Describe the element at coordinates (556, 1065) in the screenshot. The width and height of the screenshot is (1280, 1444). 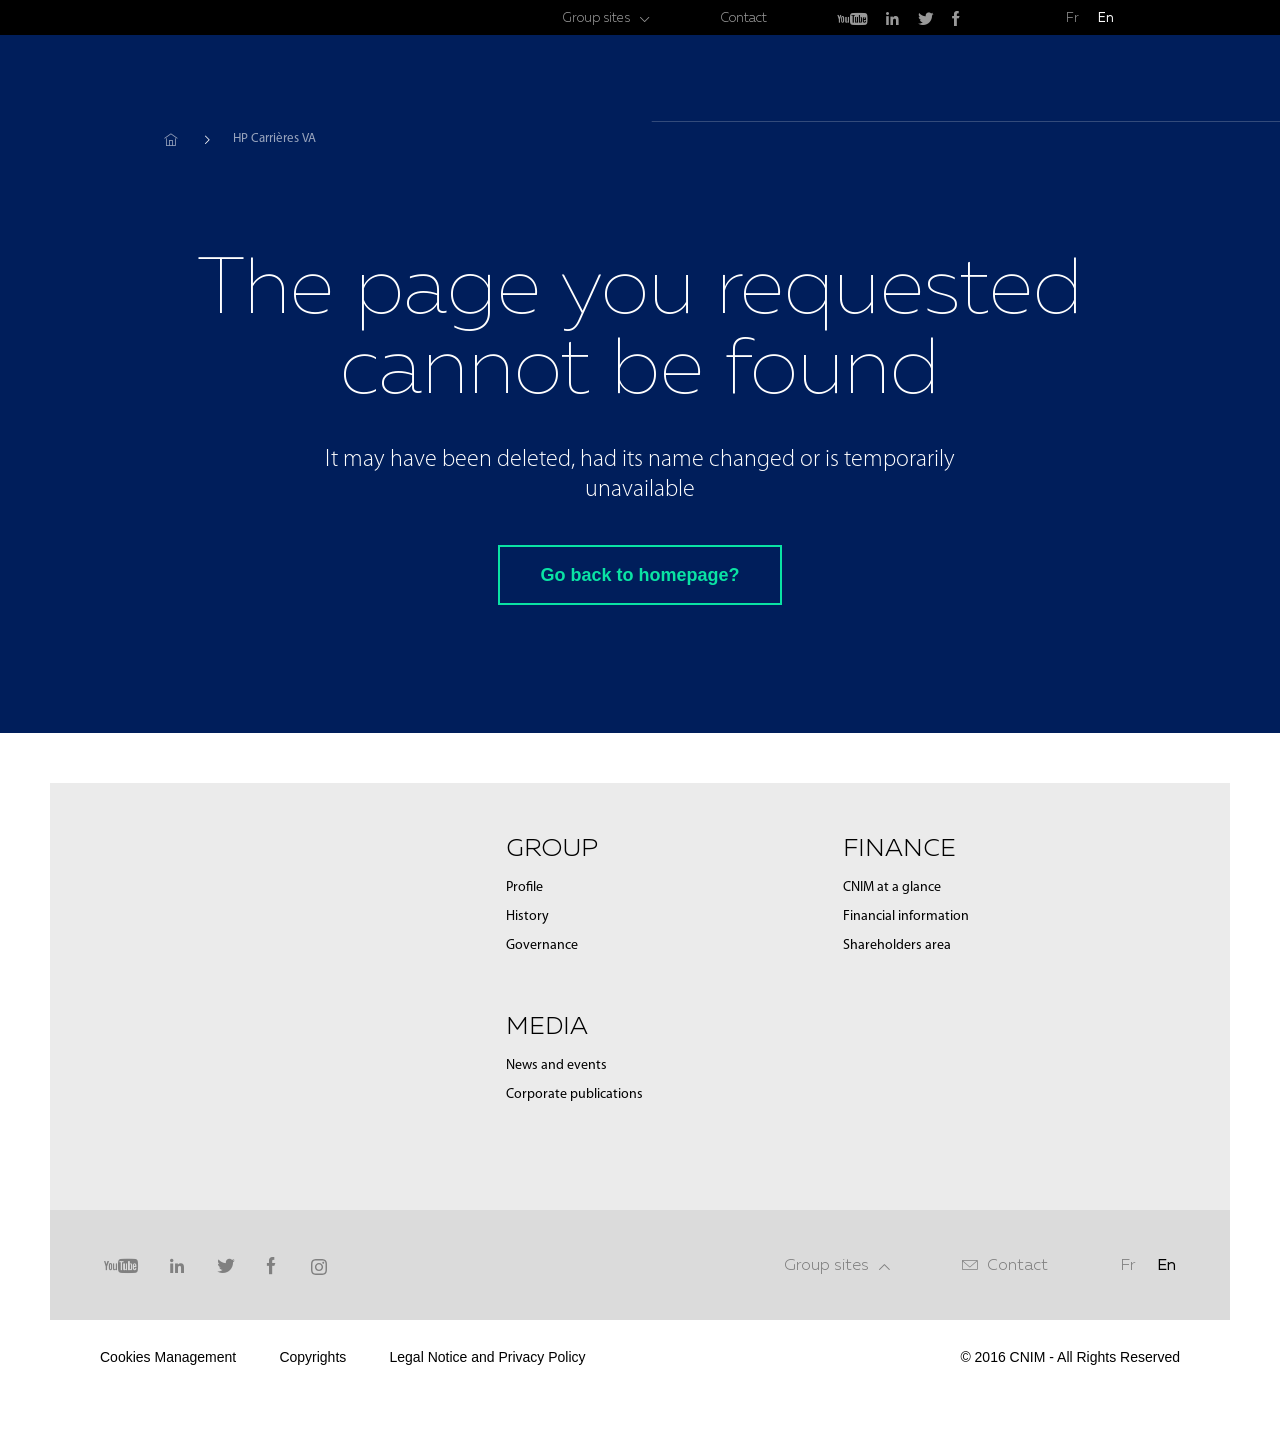
I see `News and events` at that location.